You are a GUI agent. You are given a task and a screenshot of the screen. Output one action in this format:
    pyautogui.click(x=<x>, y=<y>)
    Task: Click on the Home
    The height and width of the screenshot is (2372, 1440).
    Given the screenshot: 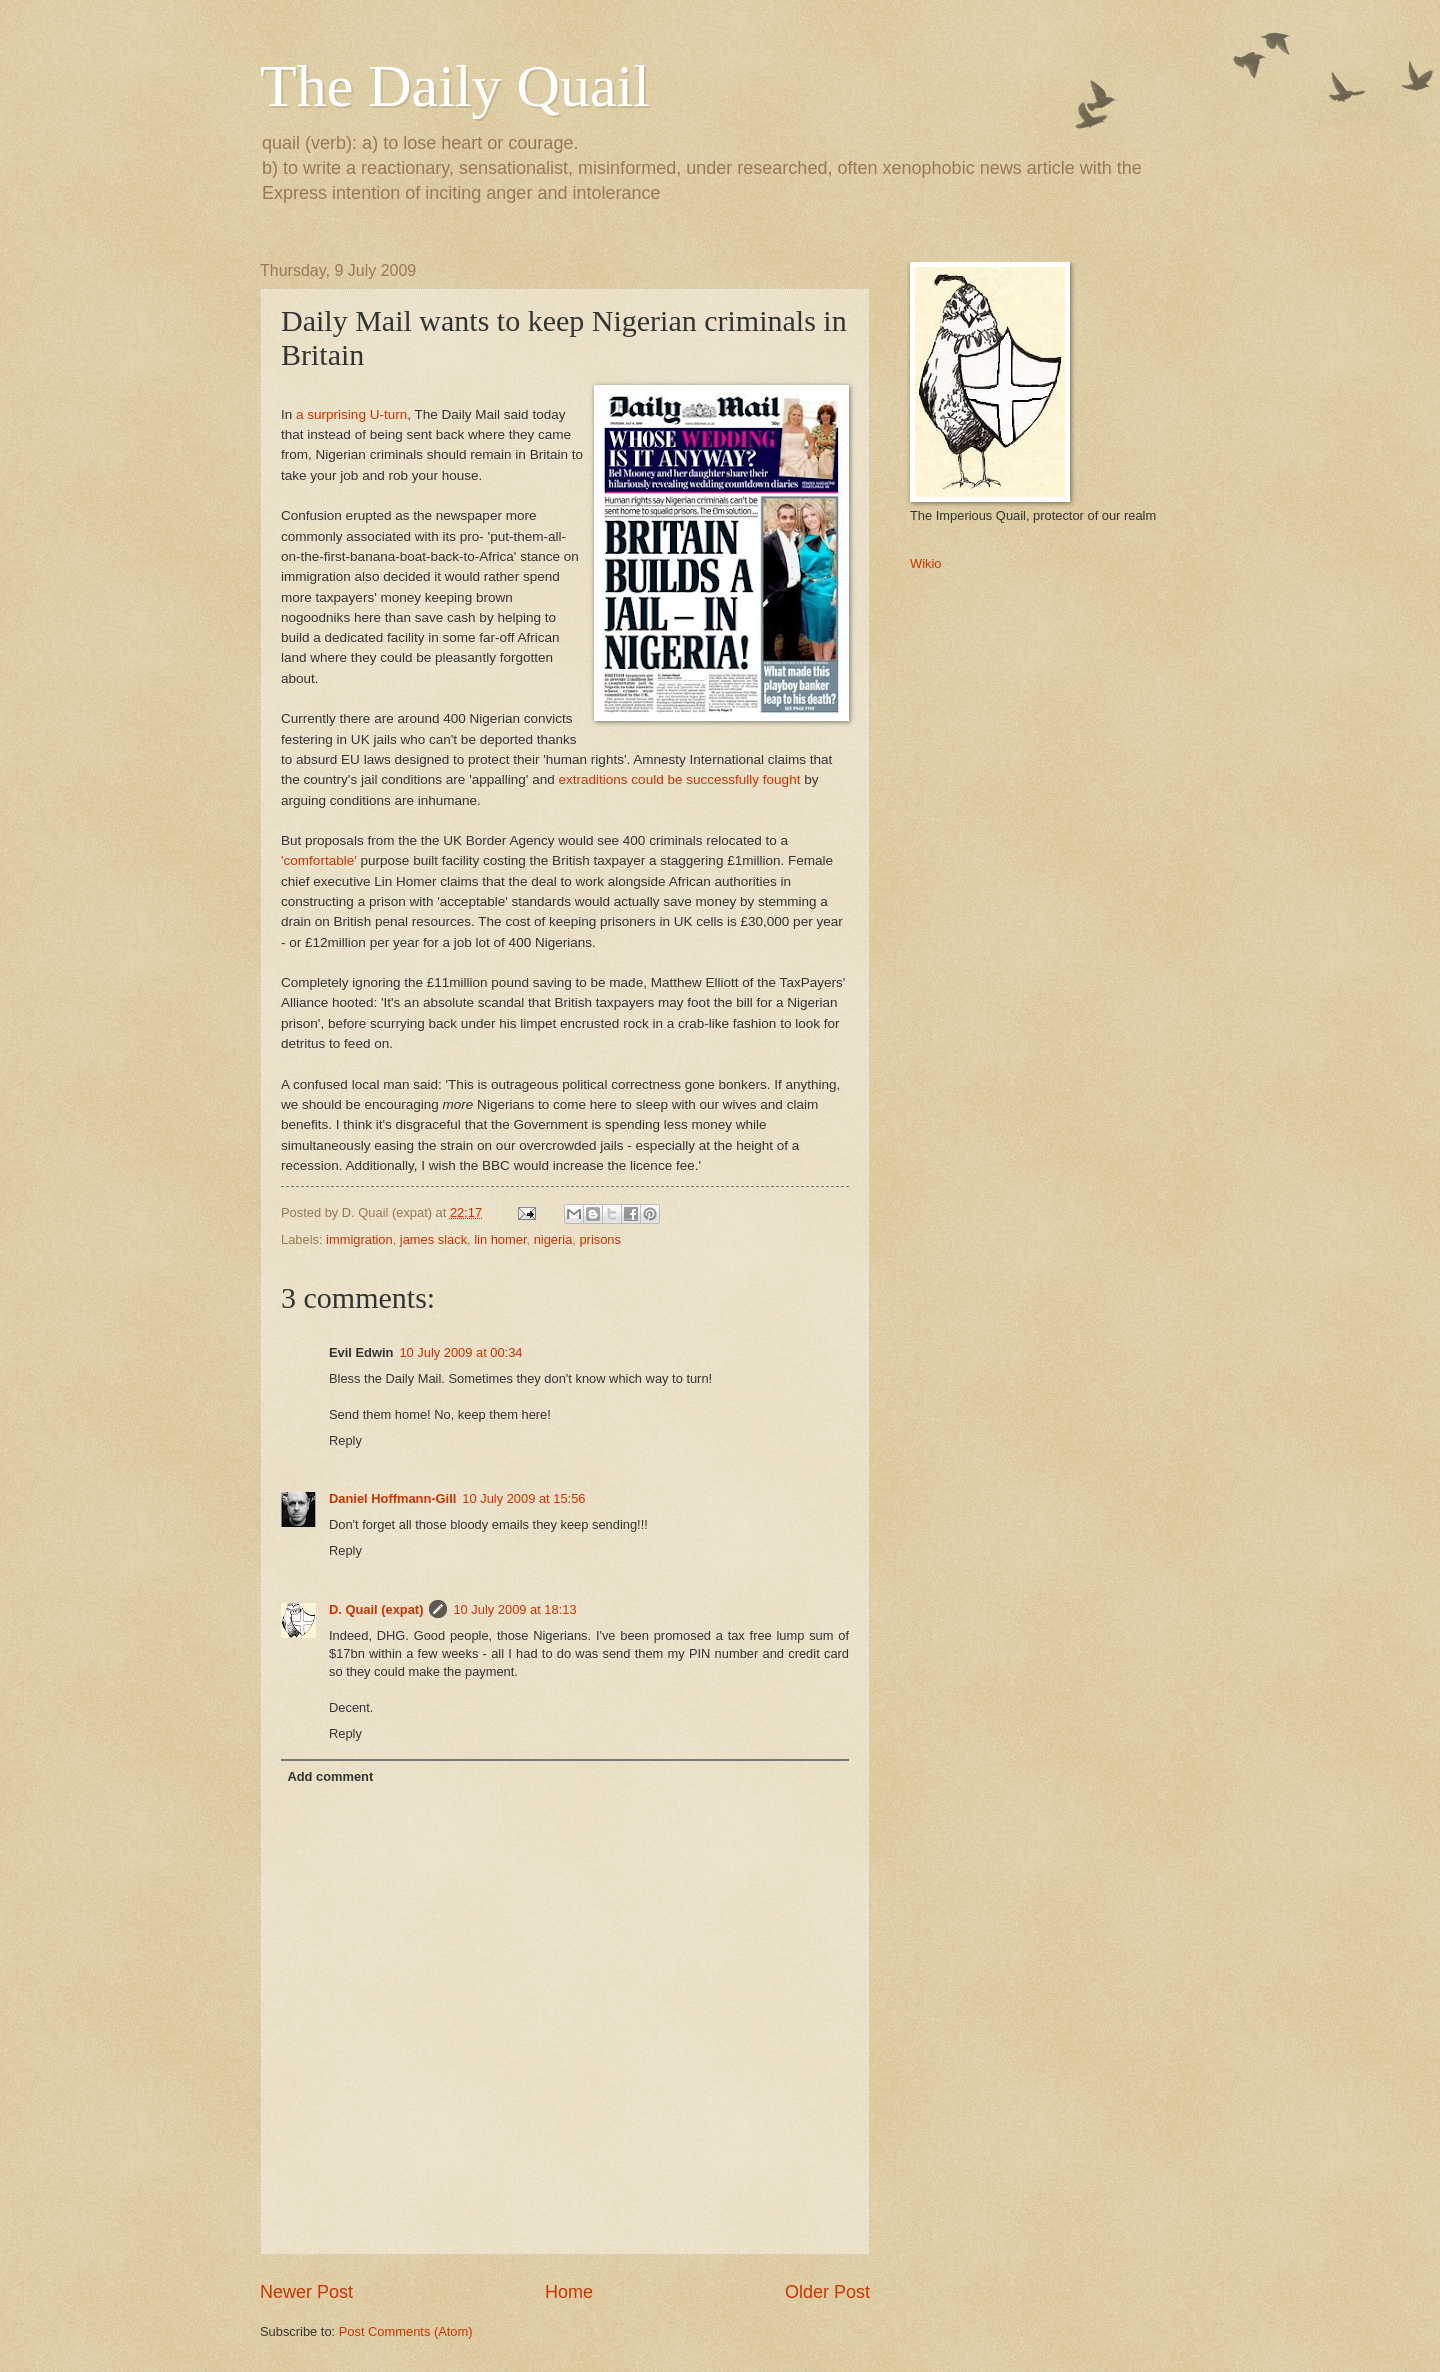 What is the action you would take?
    pyautogui.click(x=569, y=2292)
    